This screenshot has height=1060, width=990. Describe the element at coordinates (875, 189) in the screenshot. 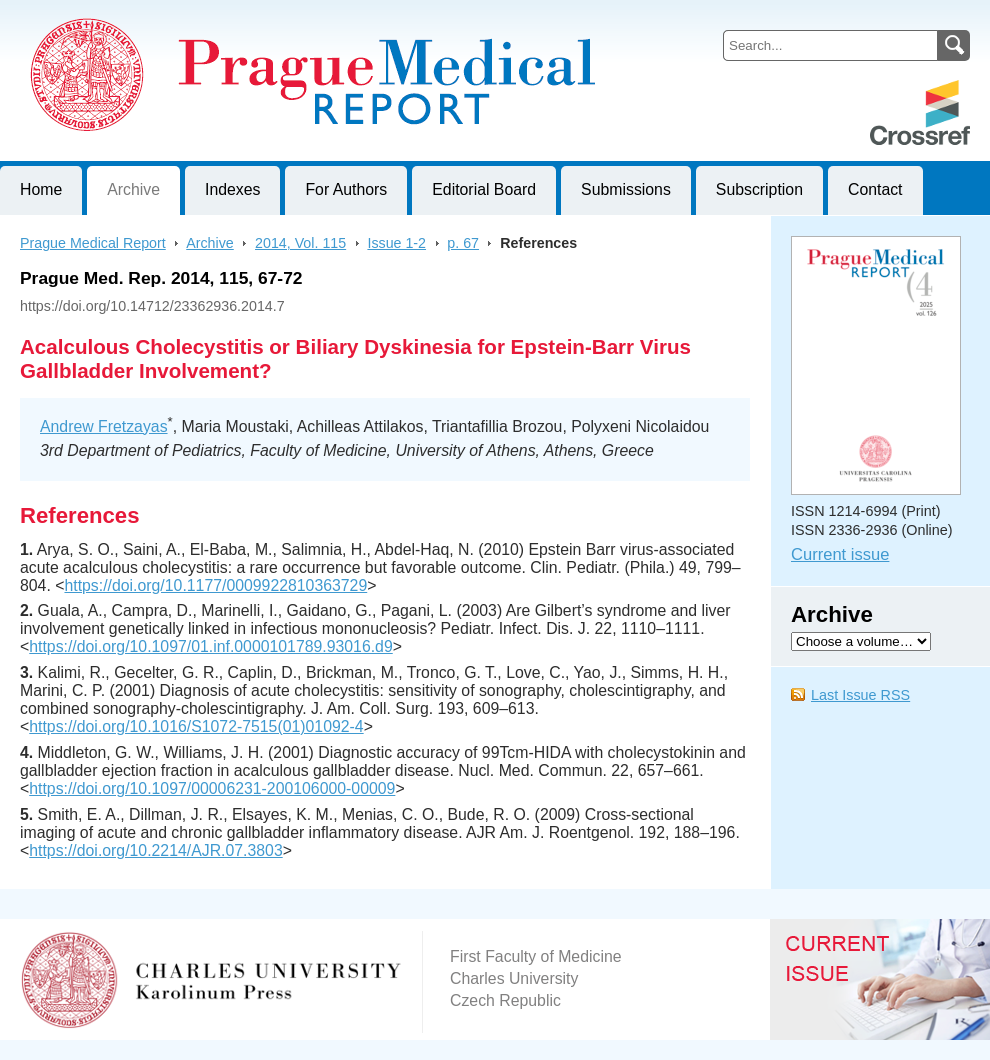

I see `Contact` at that location.